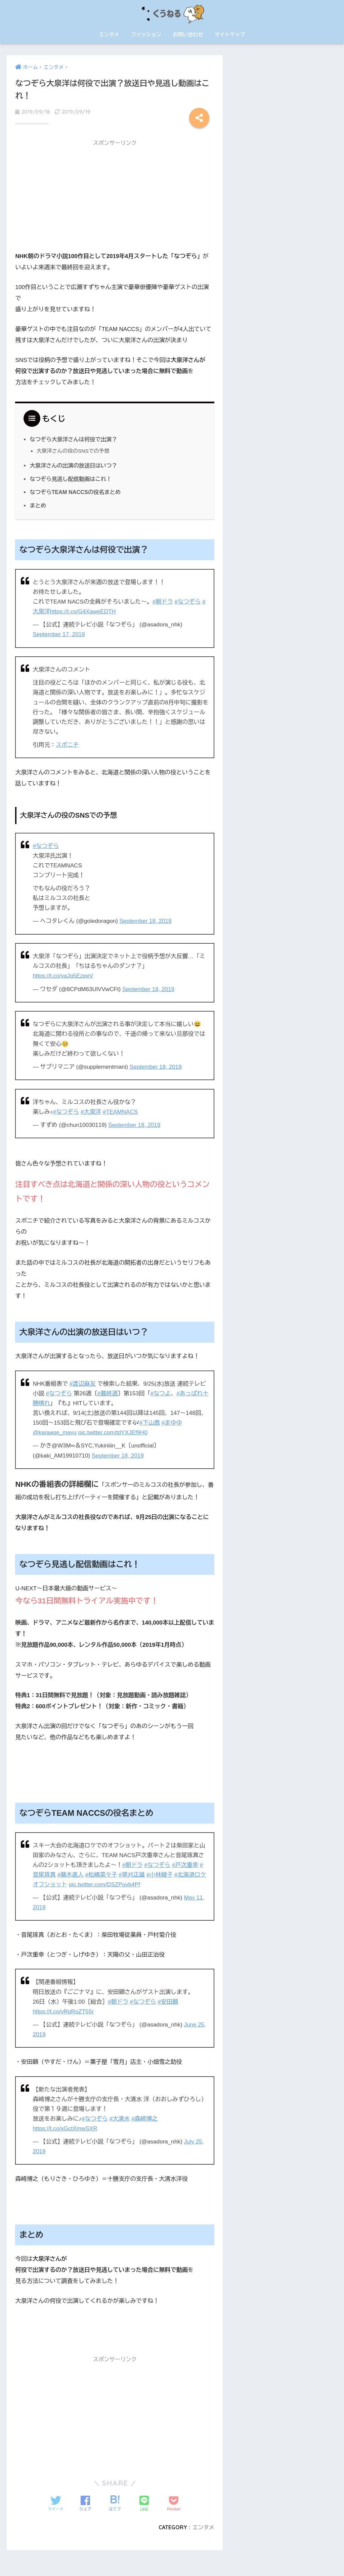  What do you see at coordinates (168, 2002) in the screenshot?
I see `#安田顕` at bounding box center [168, 2002].